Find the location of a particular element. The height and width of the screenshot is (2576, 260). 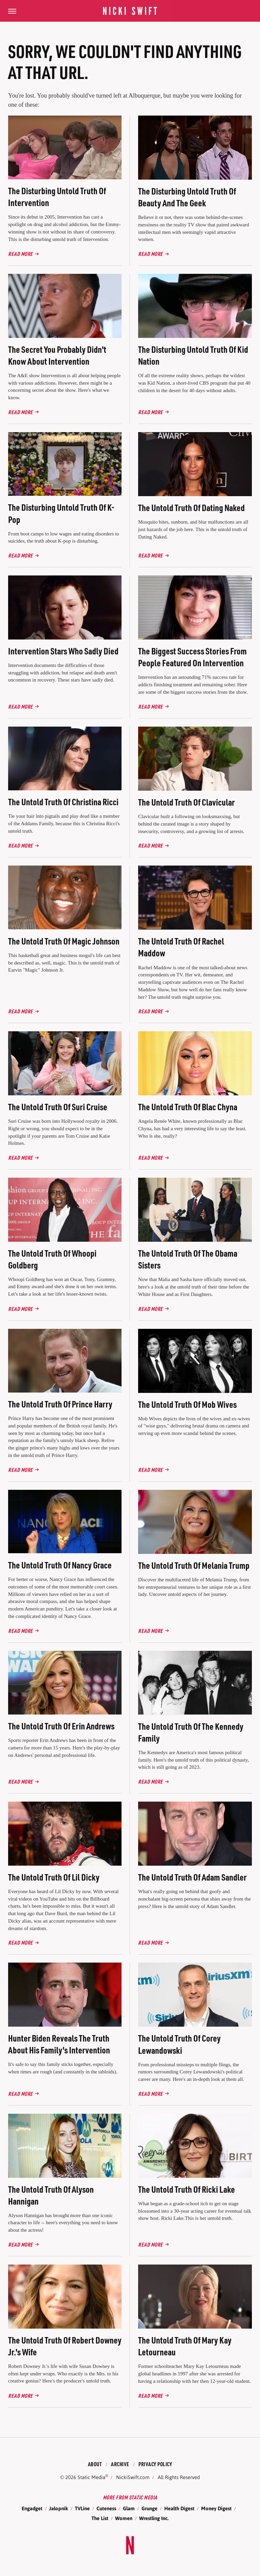

Hunter Biden Reveals The Truth About His Family's Intervention is located at coordinates (59, 2044).